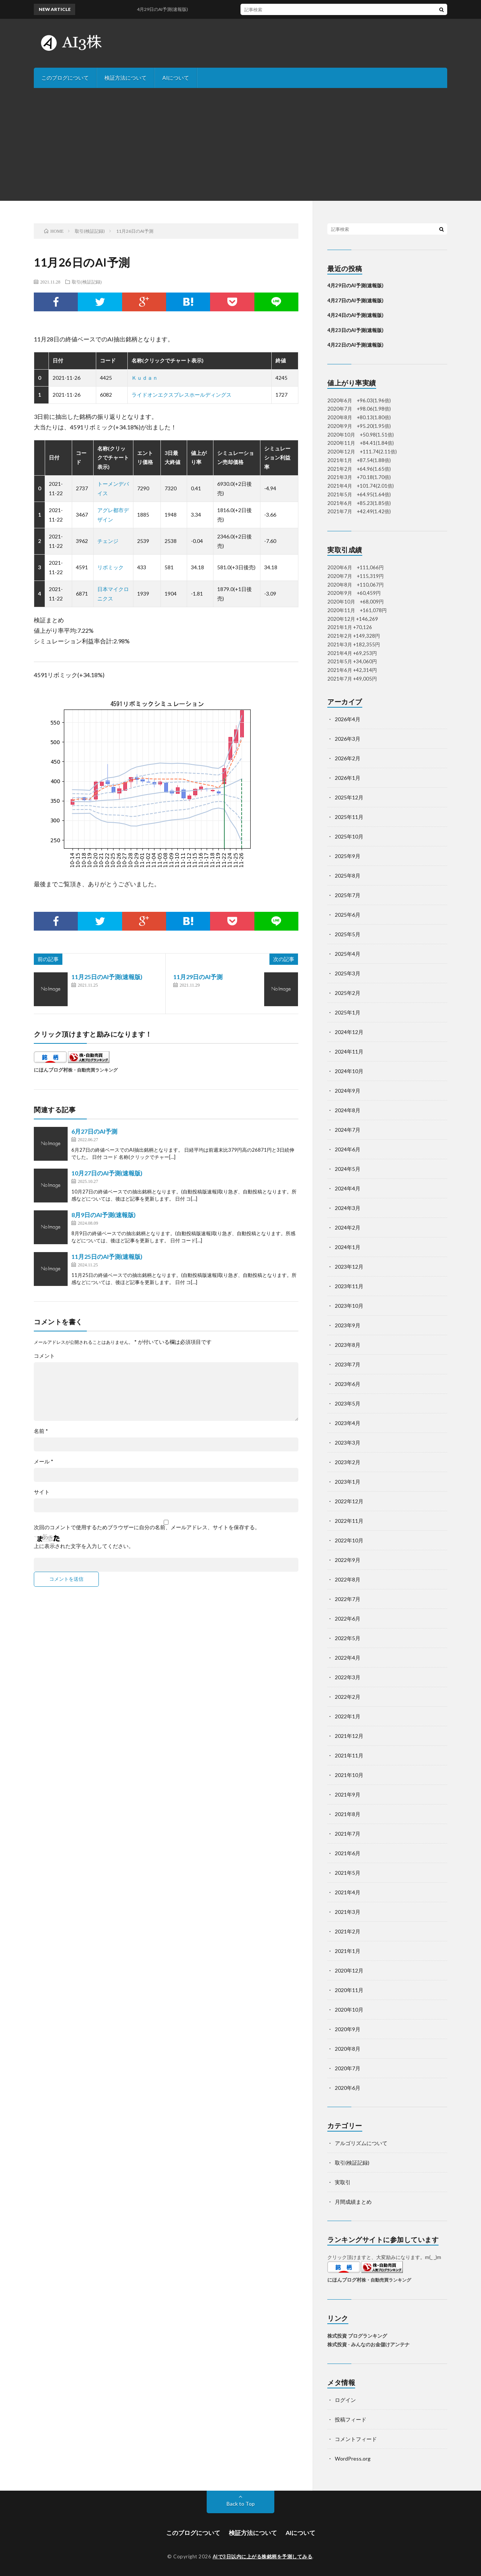  What do you see at coordinates (347, 1872) in the screenshot?
I see `2021年5月` at bounding box center [347, 1872].